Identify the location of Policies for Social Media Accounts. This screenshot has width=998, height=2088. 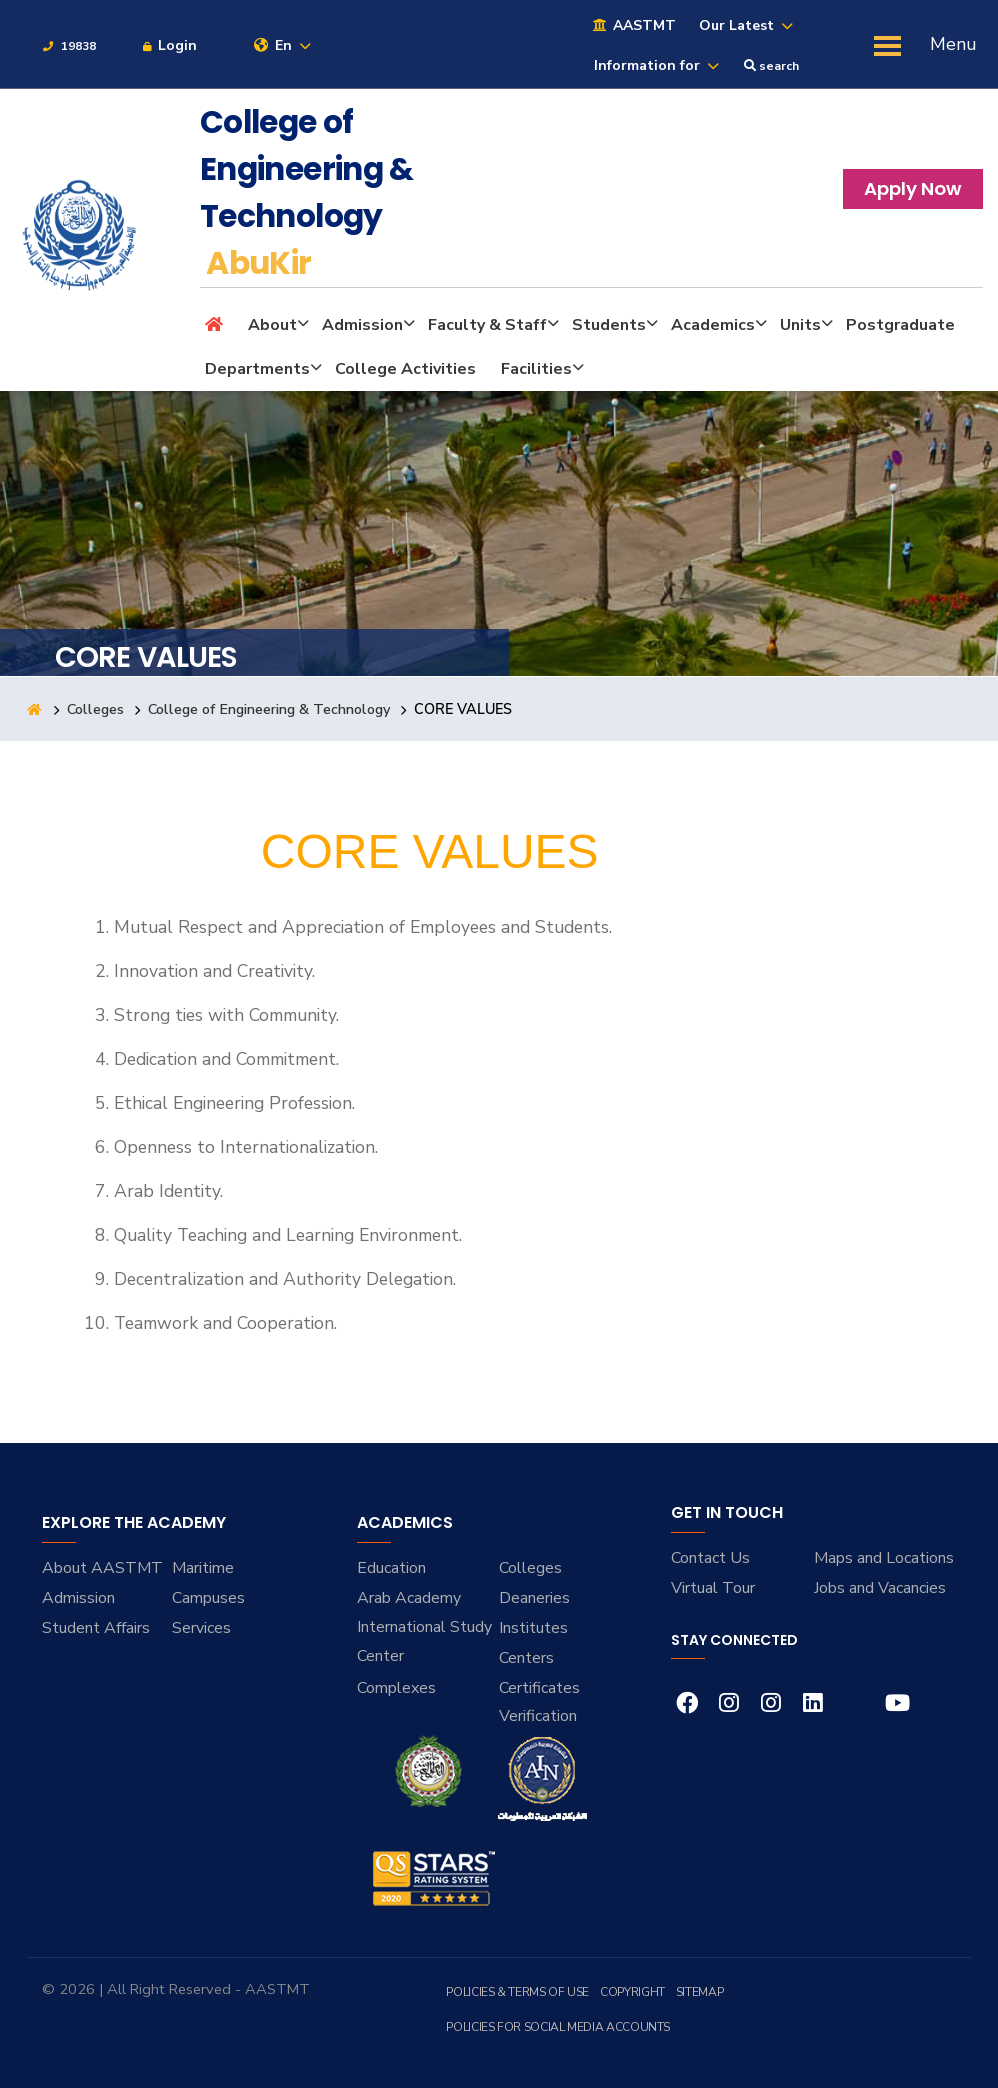
(558, 2027).